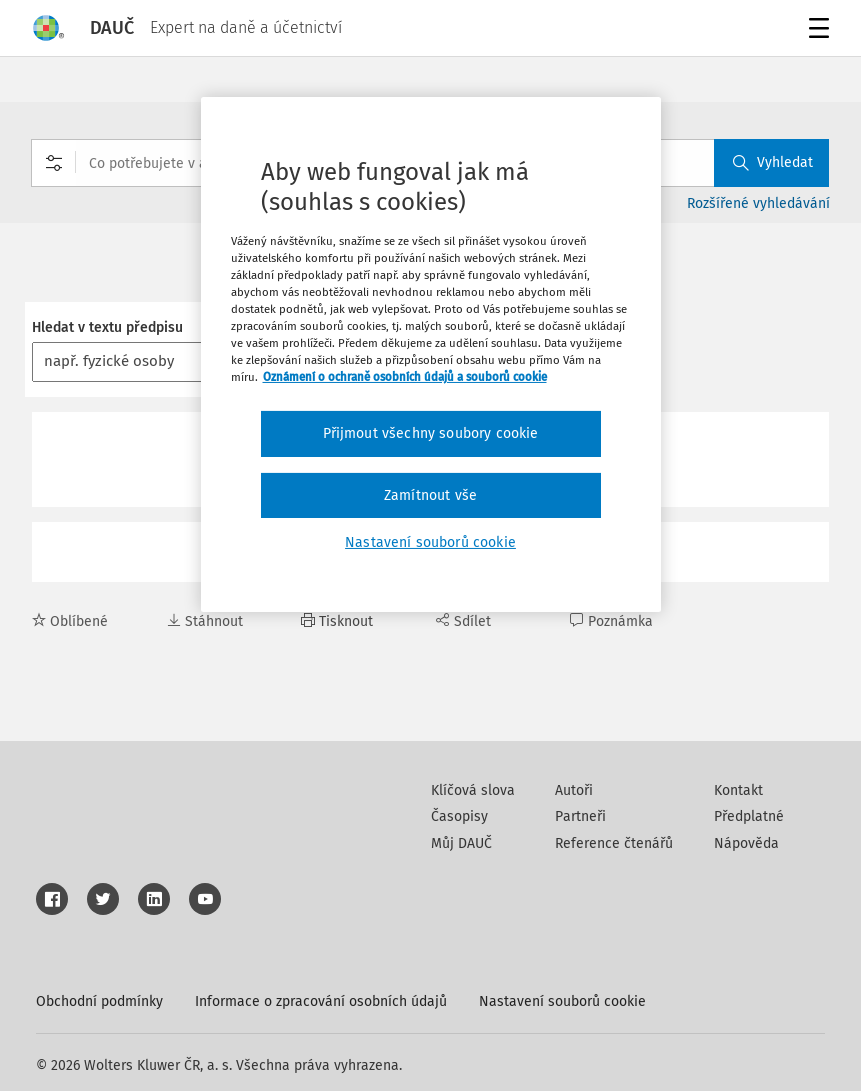 Image resolution: width=861 pixels, height=1091 pixels. Describe the element at coordinates (99, 1001) in the screenshot. I see `Obchodní podmínky` at that location.